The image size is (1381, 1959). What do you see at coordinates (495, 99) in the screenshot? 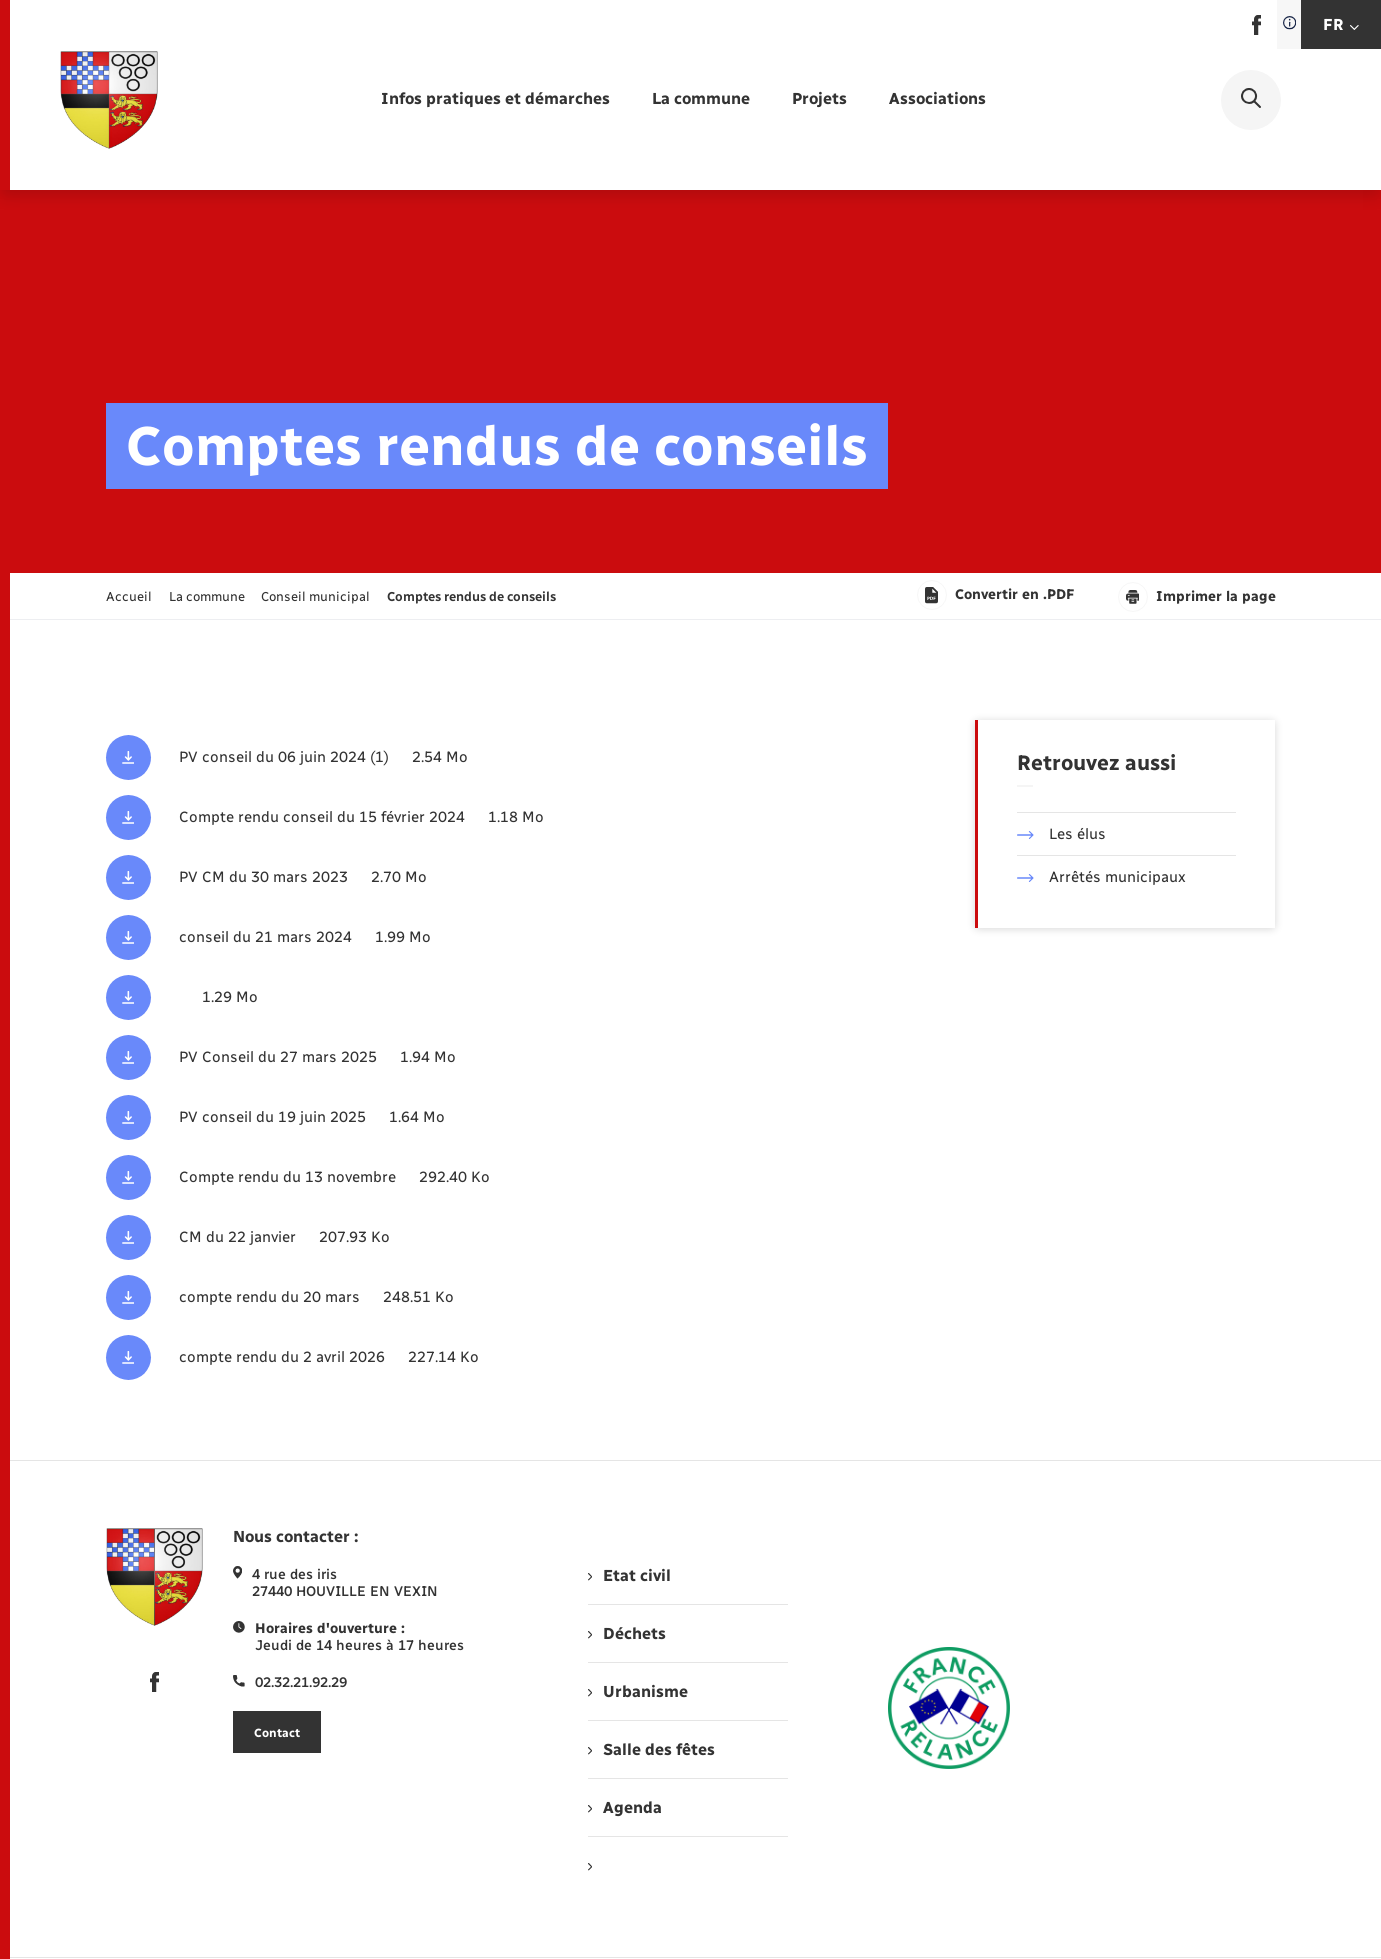
I see `[menuitem]` at bounding box center [495, 99].